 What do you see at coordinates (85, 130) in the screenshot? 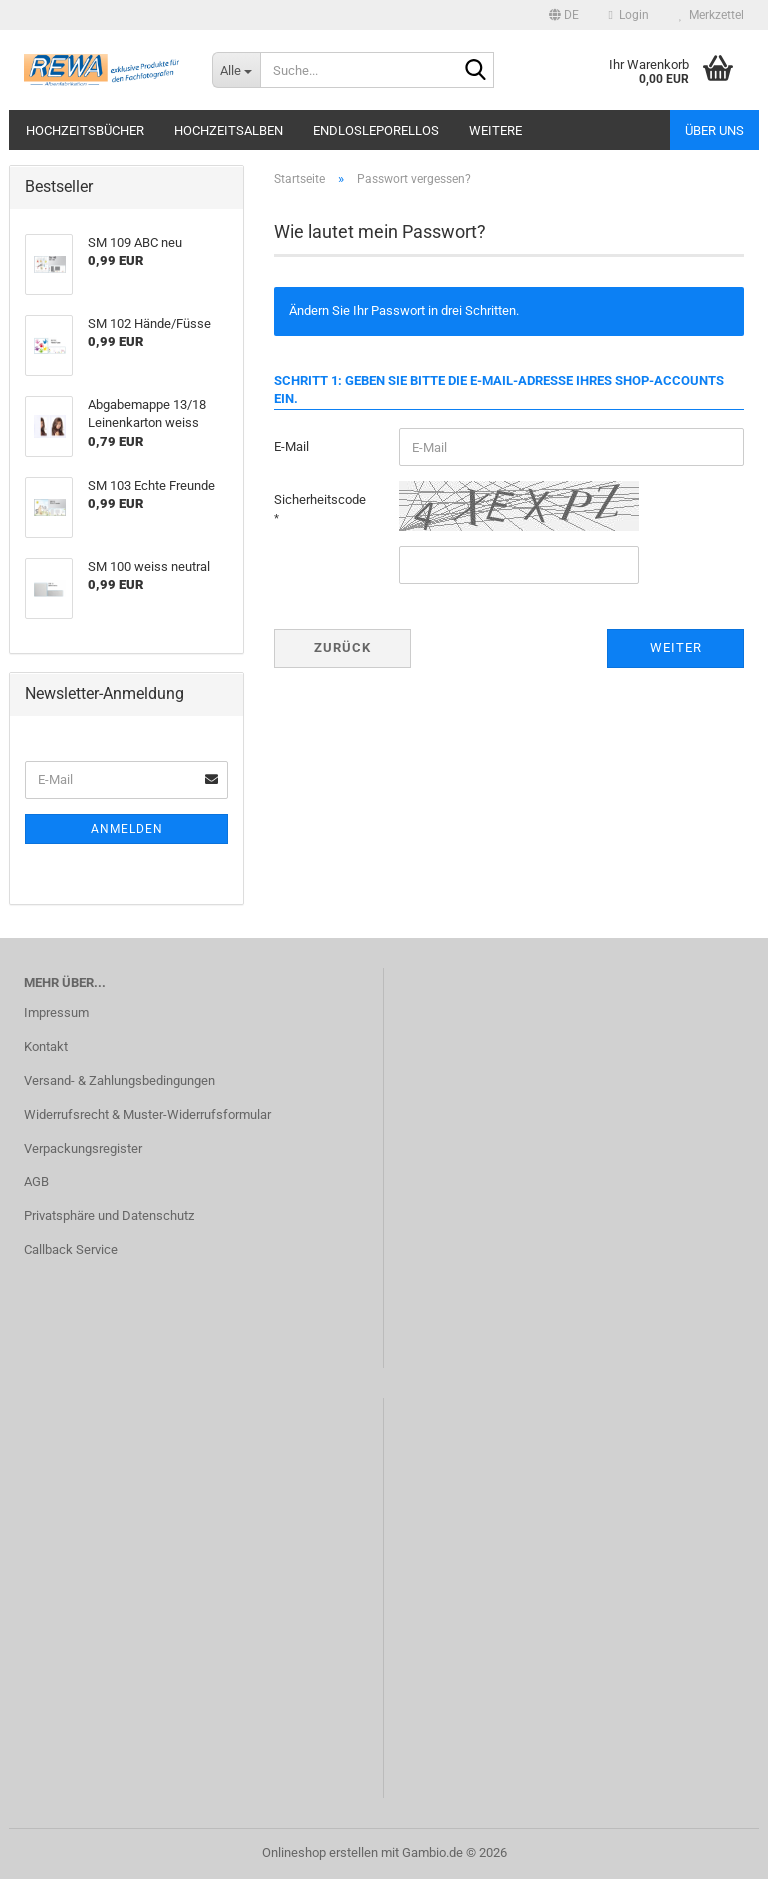
I see `Hochzeitsbücher` at bounding box center [85, 130].